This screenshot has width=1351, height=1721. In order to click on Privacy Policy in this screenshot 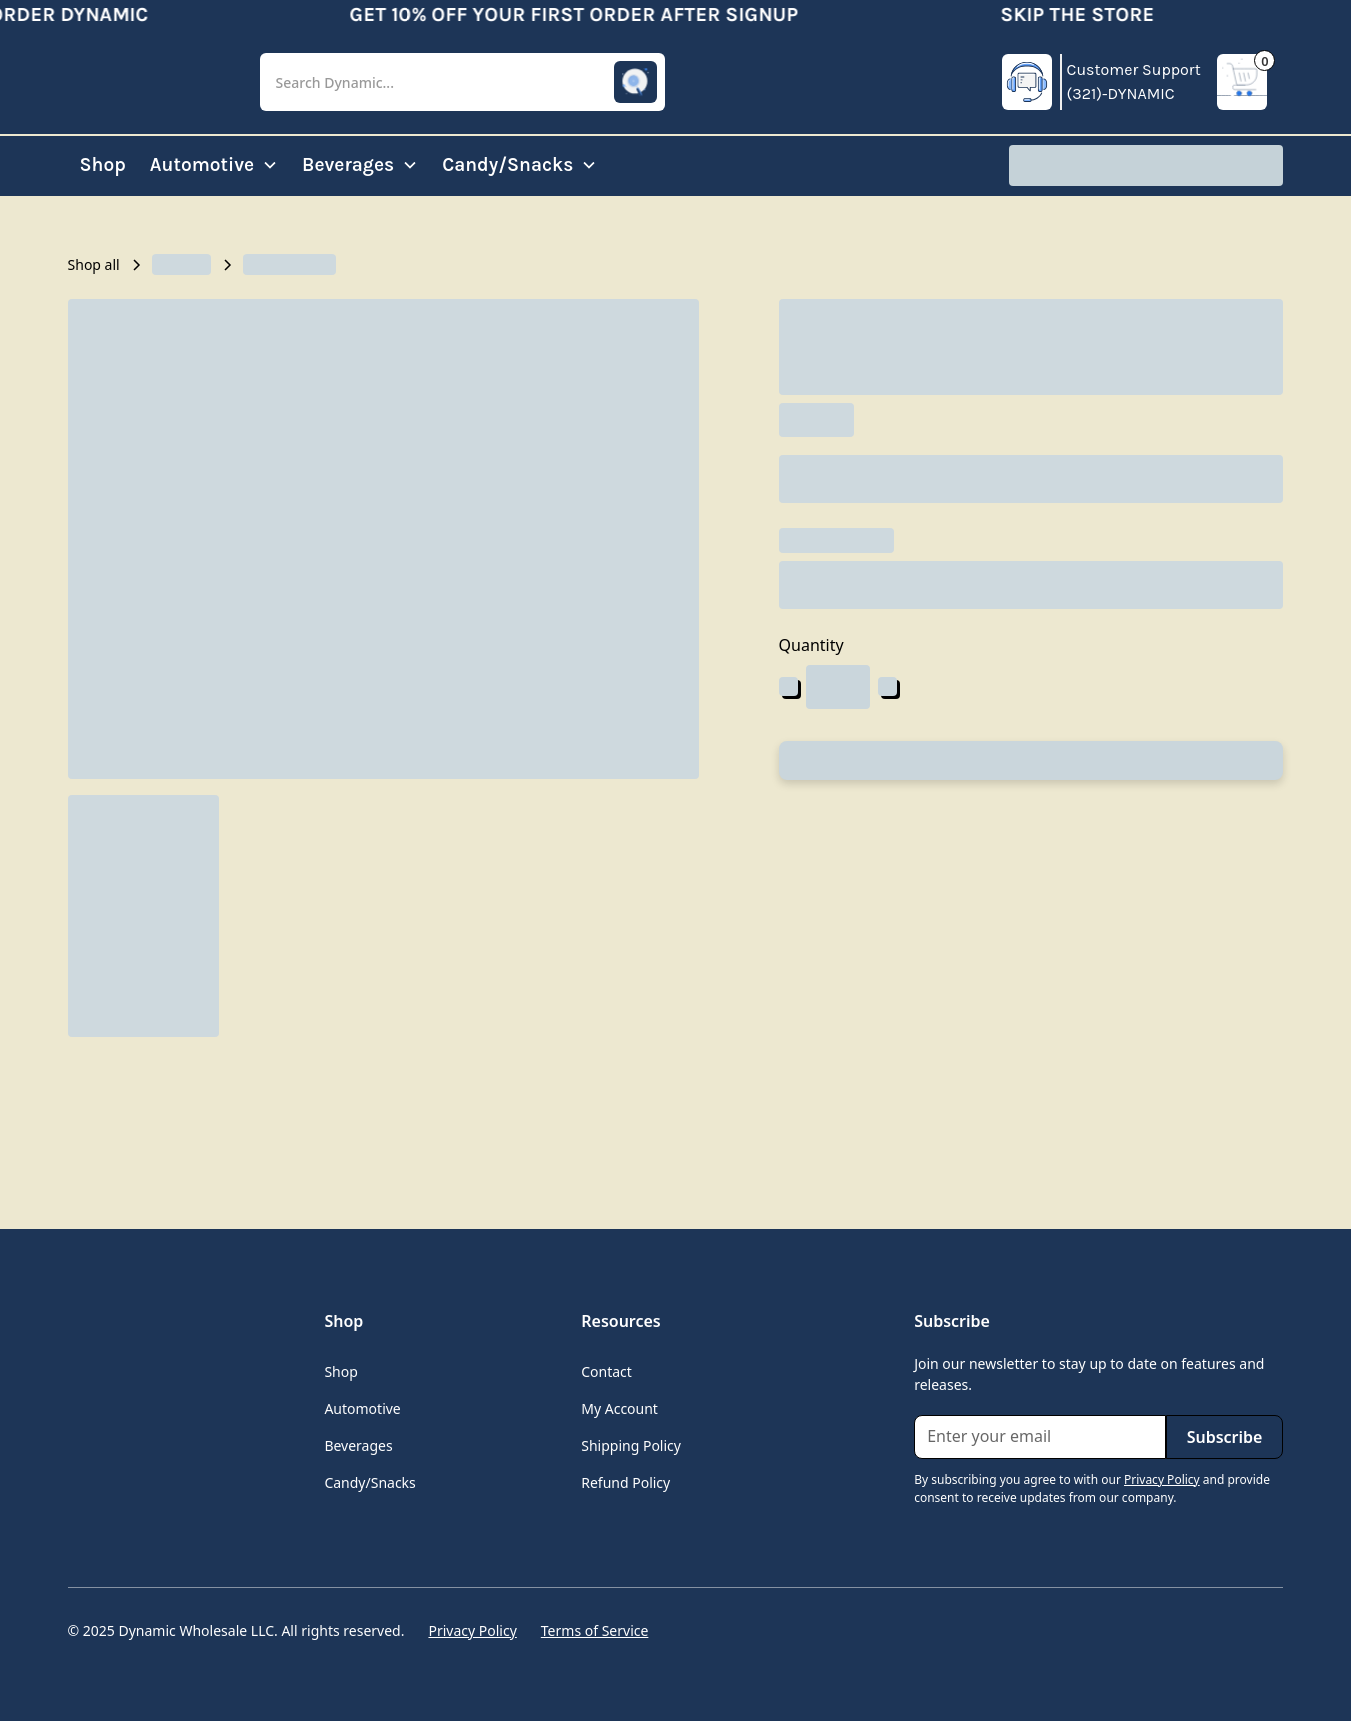, I will do `click(472, 1630)`.